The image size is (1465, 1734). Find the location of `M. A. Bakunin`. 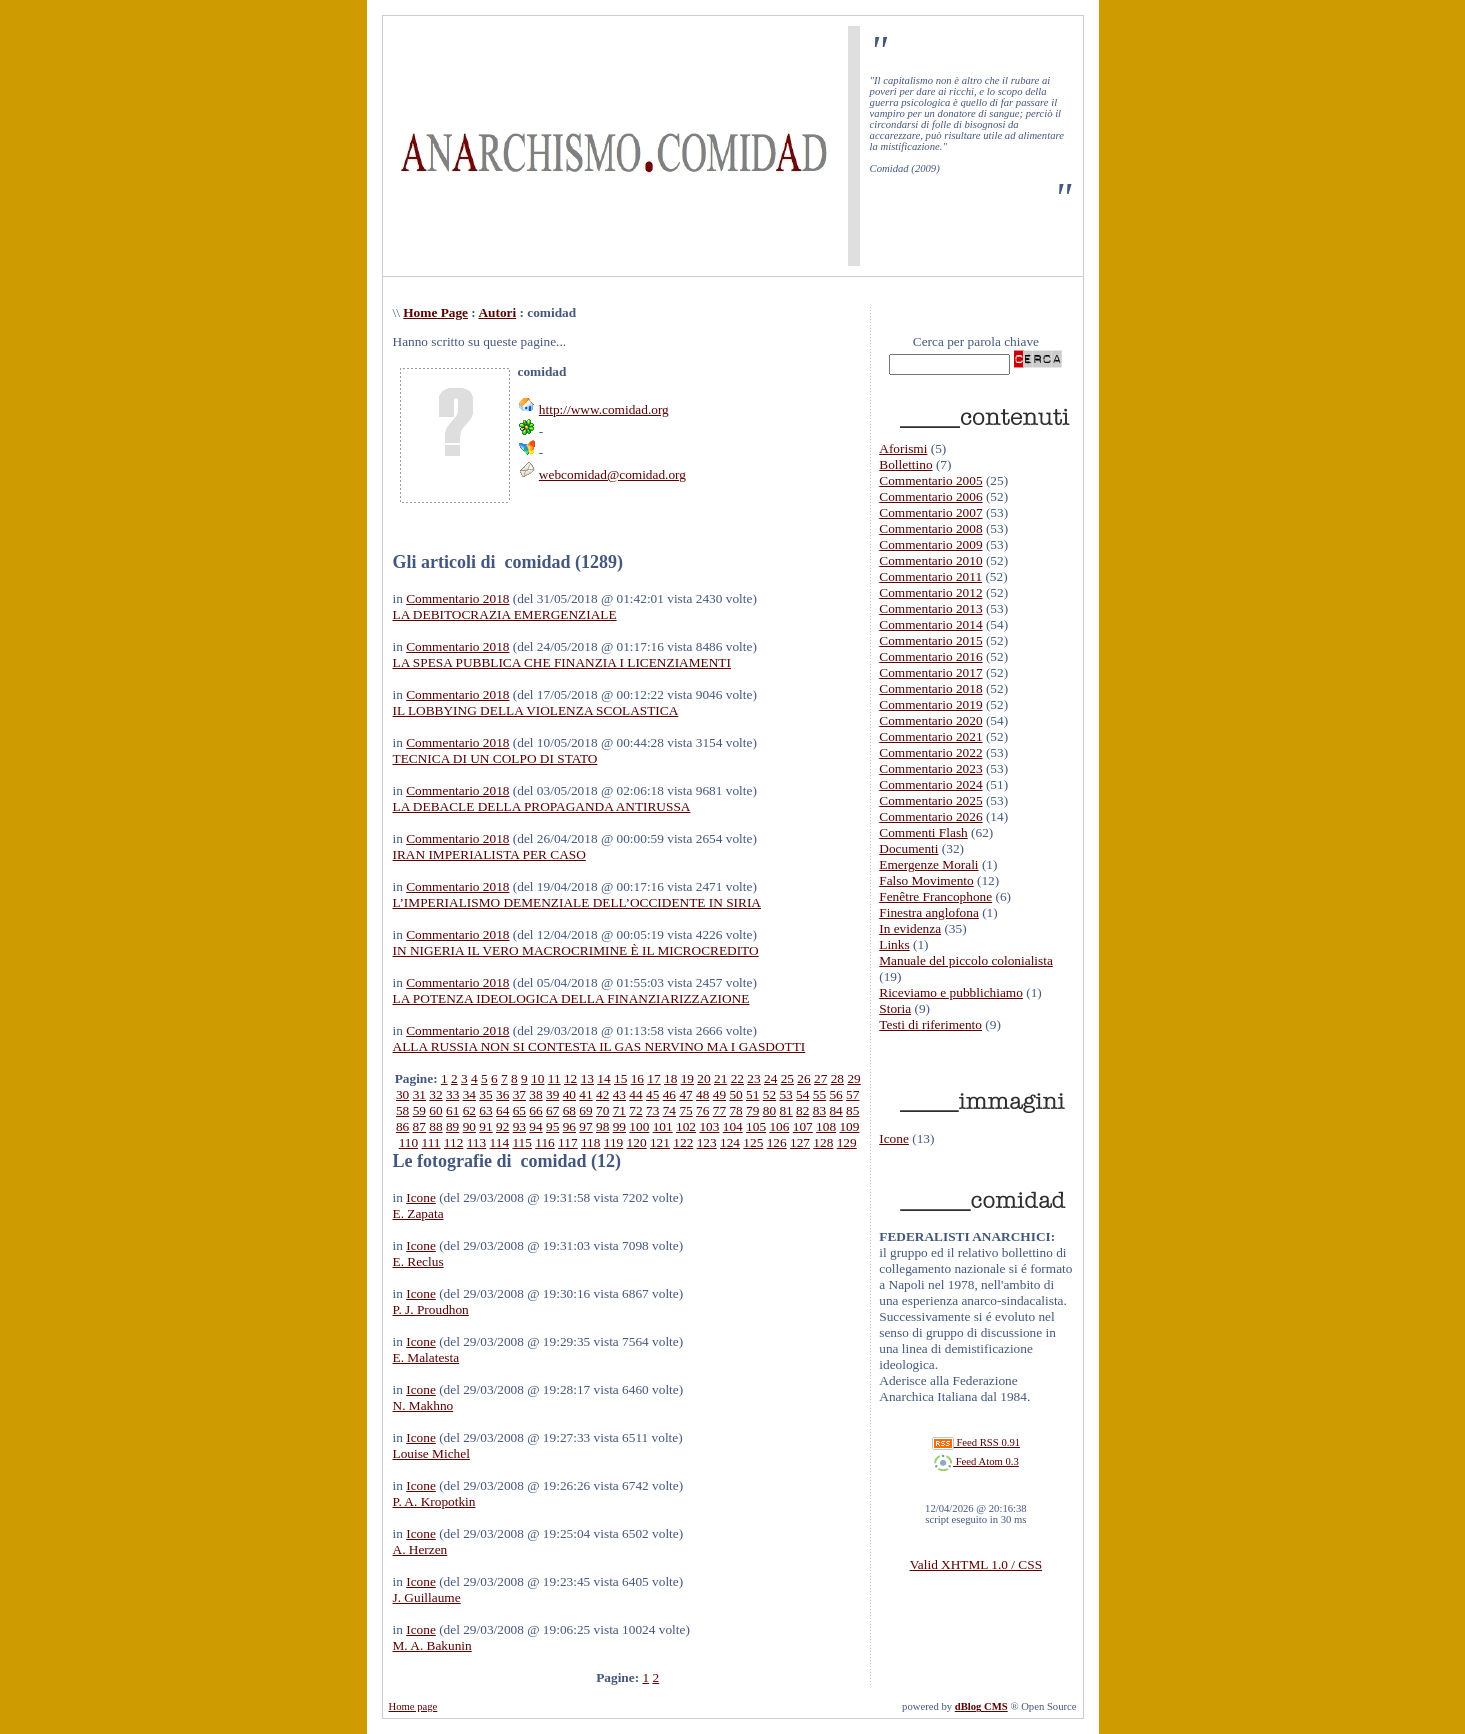

M. A. Bakunin is located at coordinates (432, 1645).